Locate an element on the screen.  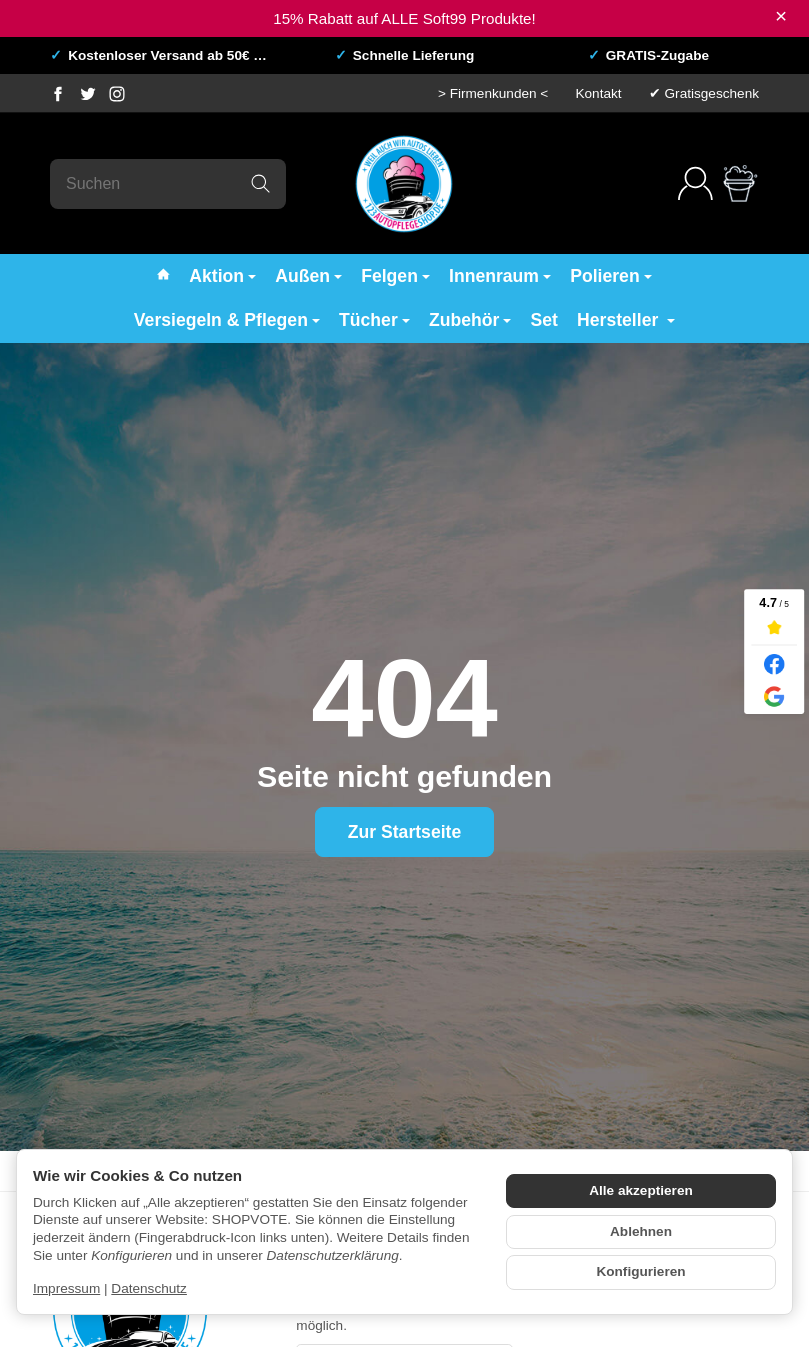
Versiegeln & Pflegen is located at coordinates (227, 320).